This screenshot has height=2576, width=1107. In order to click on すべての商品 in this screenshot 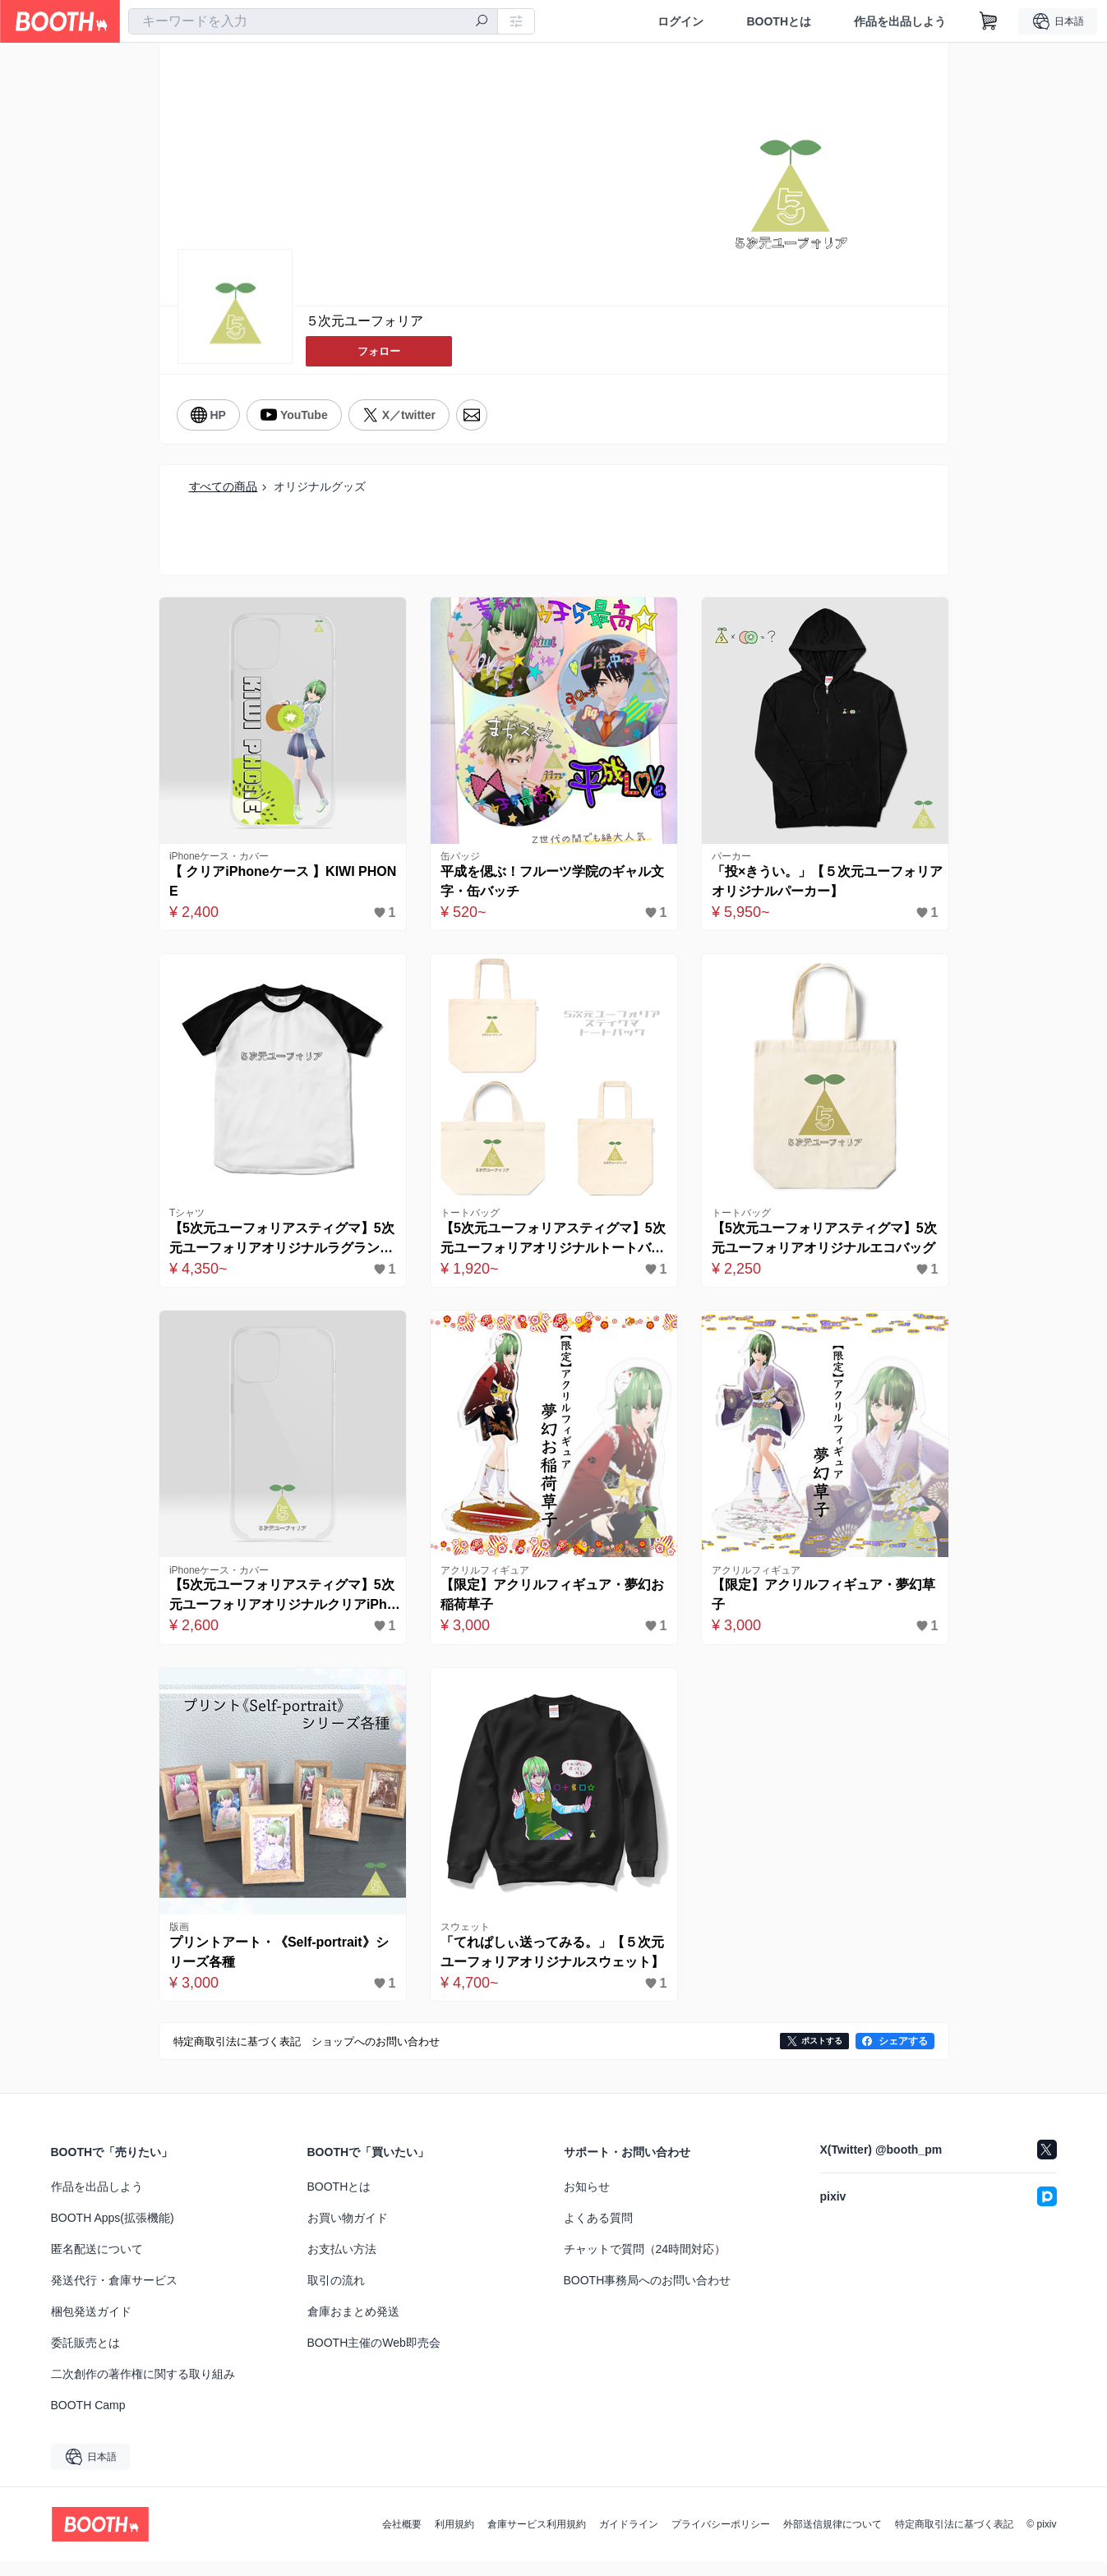, I will do `click(223, 484)`.